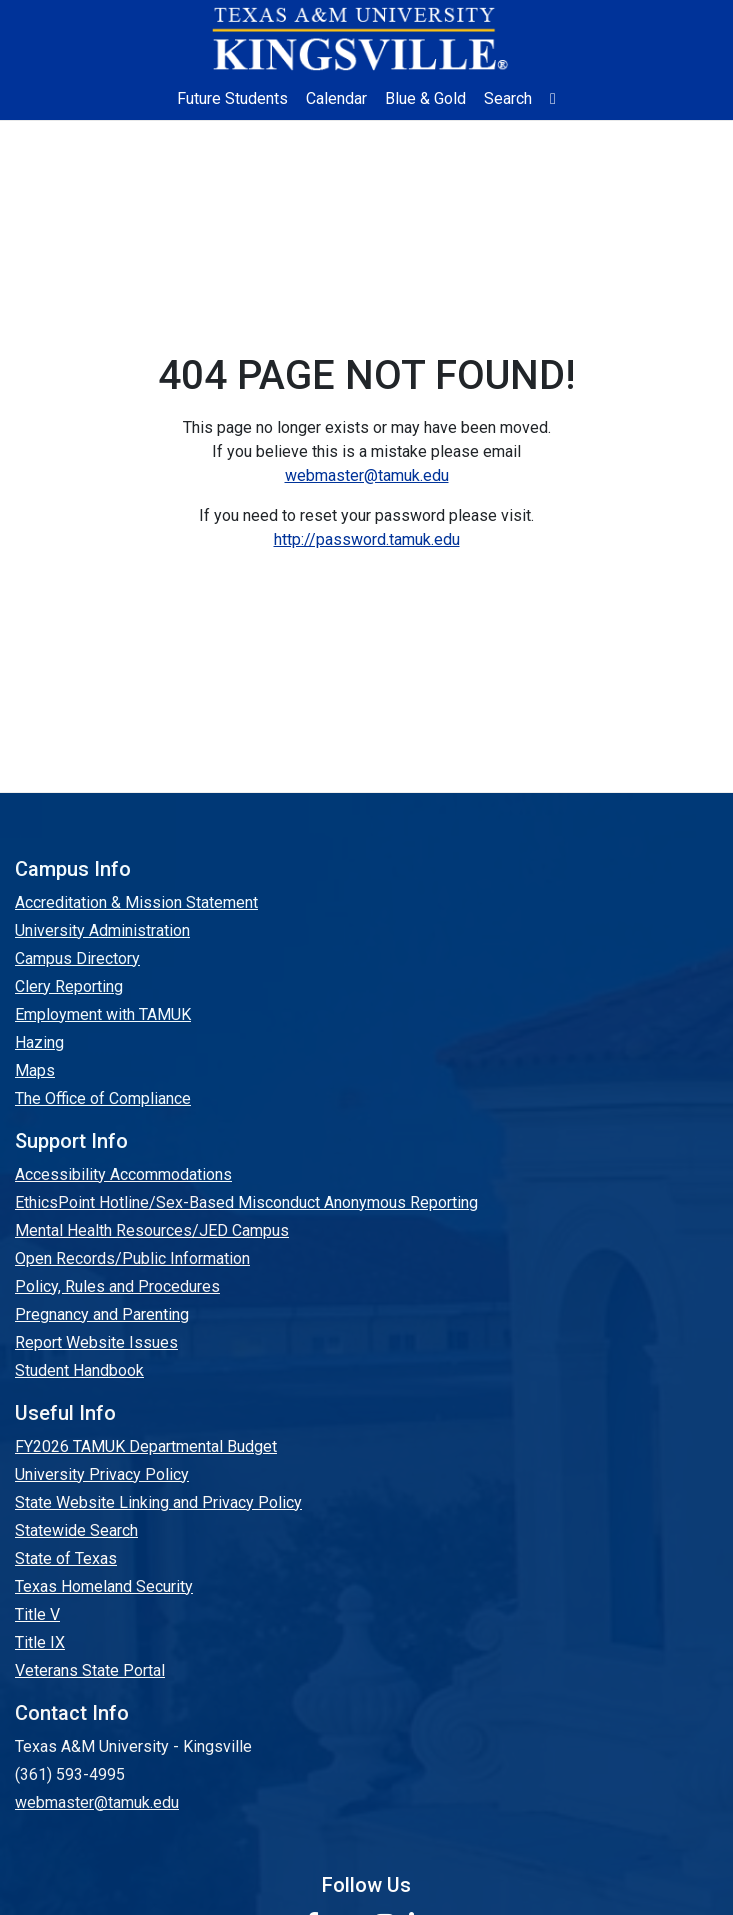 Image resolution: width=733 pixels, height=1915 pixels. I want to click on Report Website Issues, so click(96, 1342).